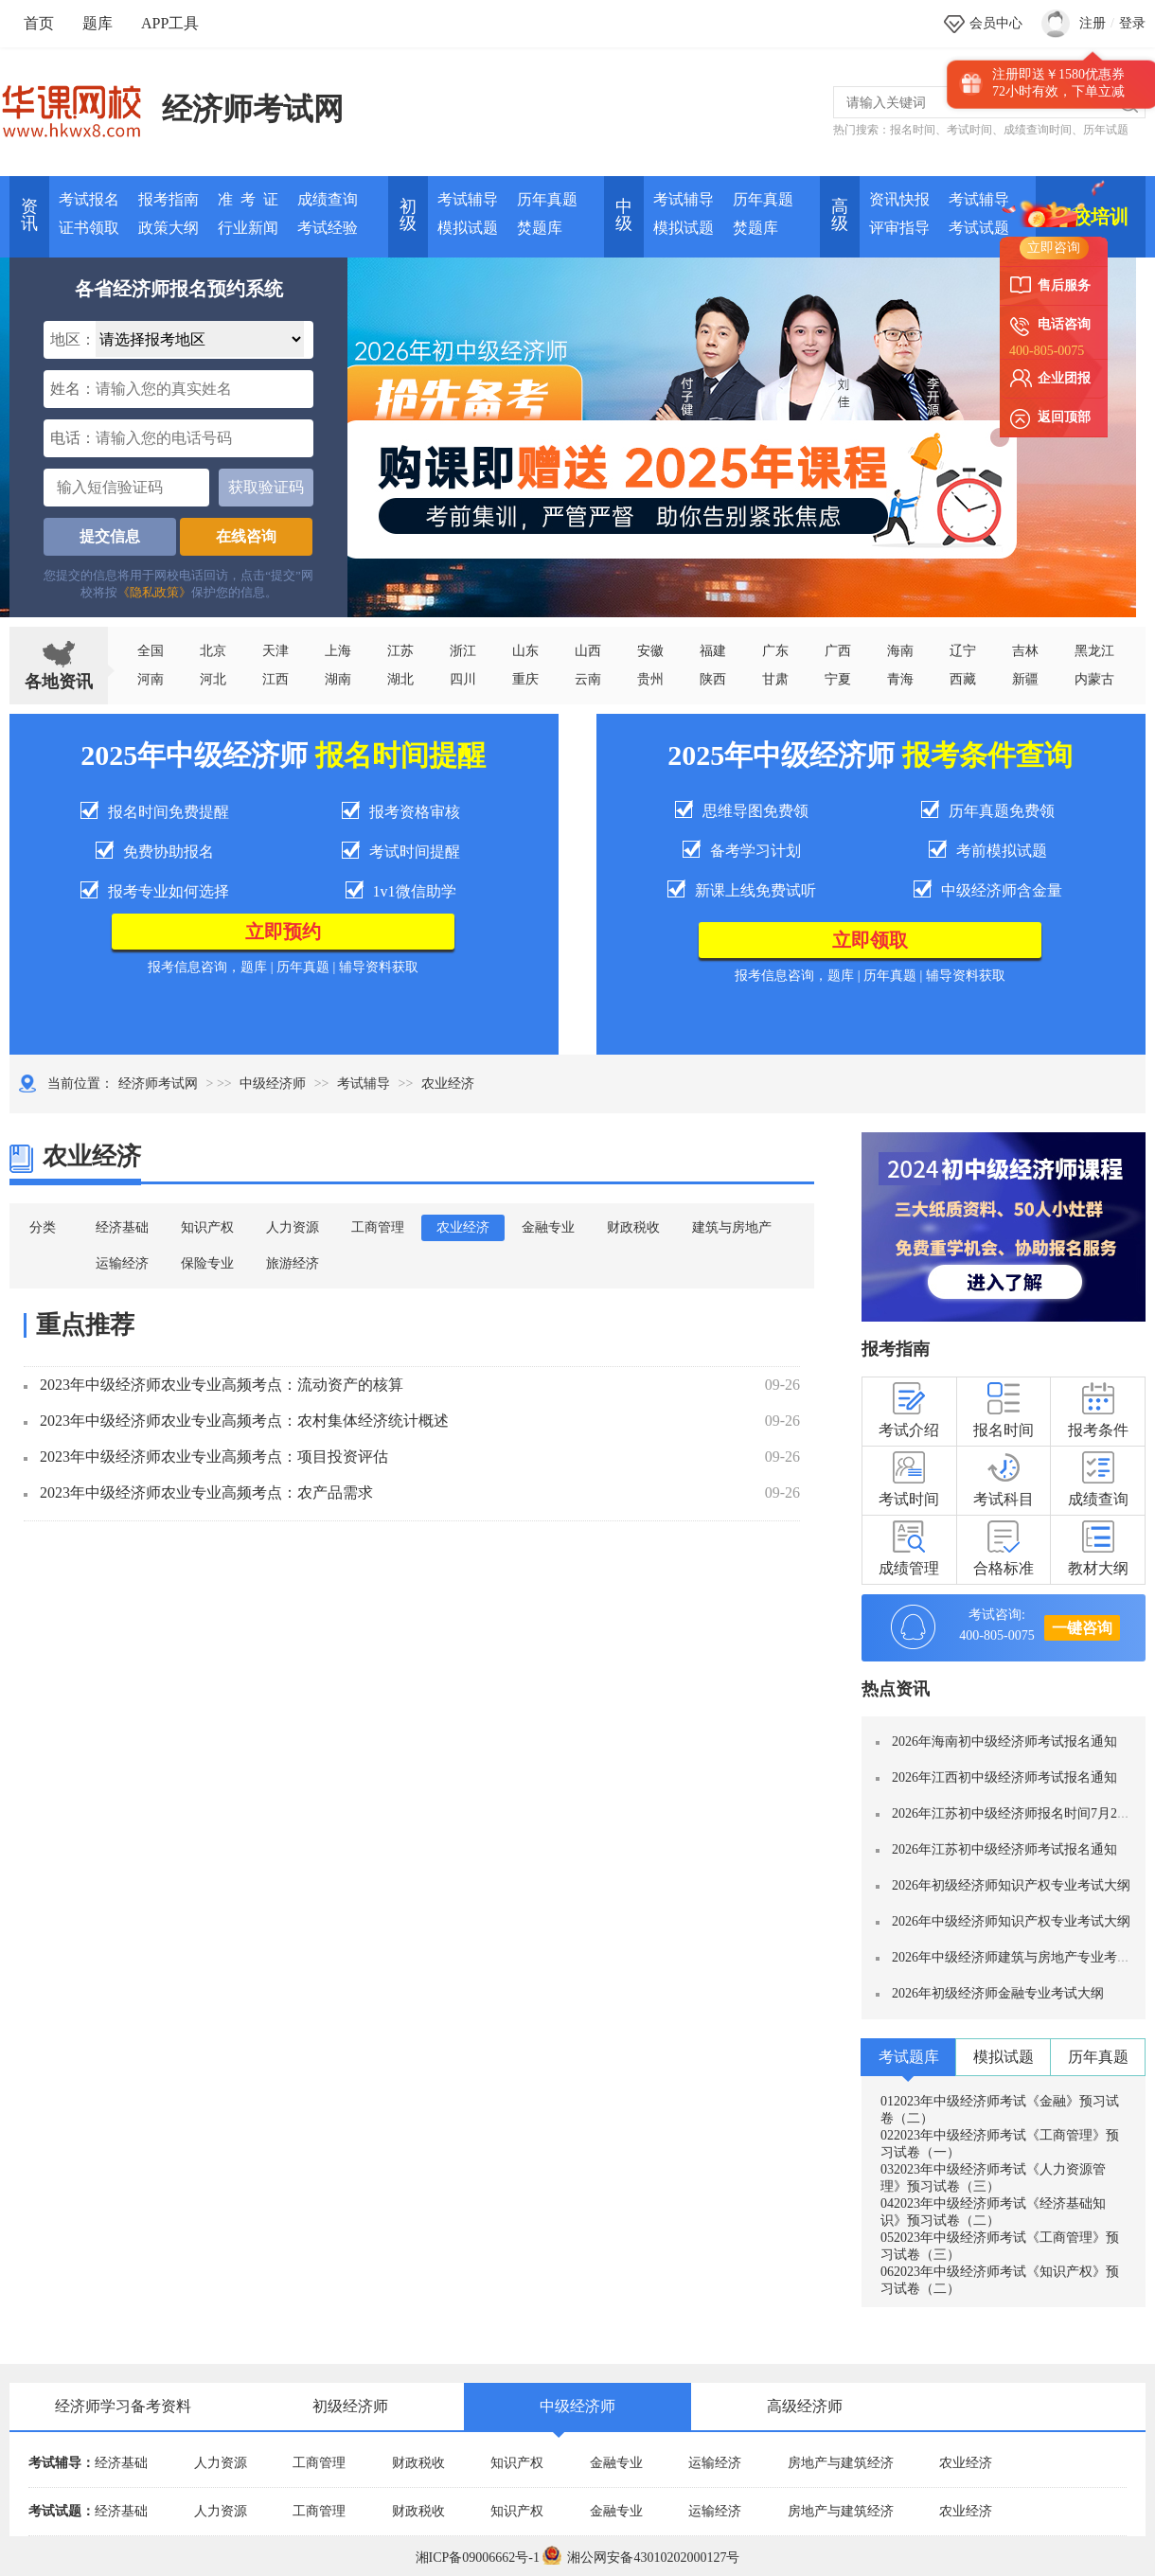 The height and width of the screenshot is (2576, 1155). Describe the element at coordinates (838, 651) in the screenshot. I see `广西` at that location.